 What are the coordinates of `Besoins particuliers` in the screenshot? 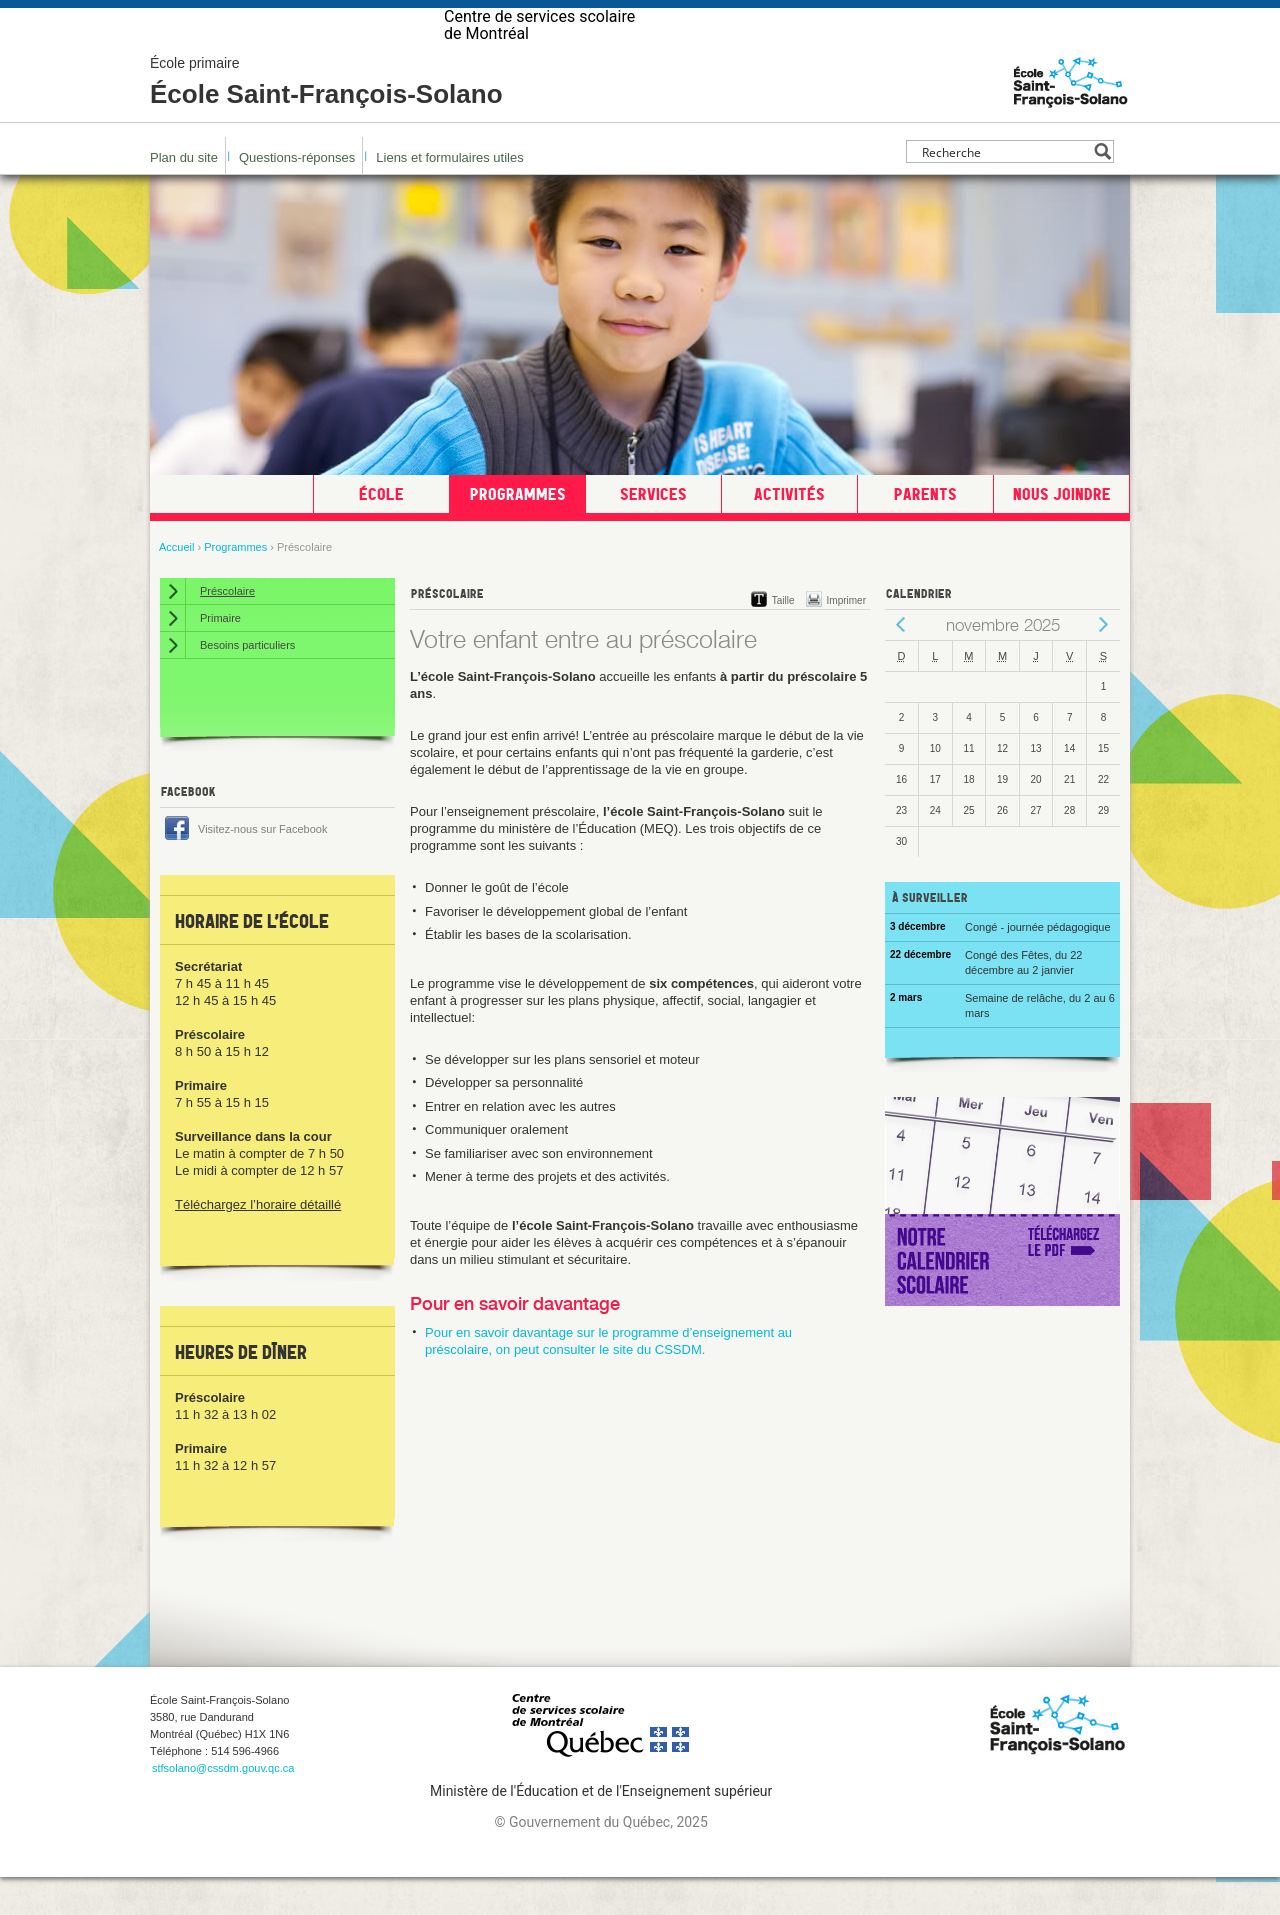 It's located at (247, 683).